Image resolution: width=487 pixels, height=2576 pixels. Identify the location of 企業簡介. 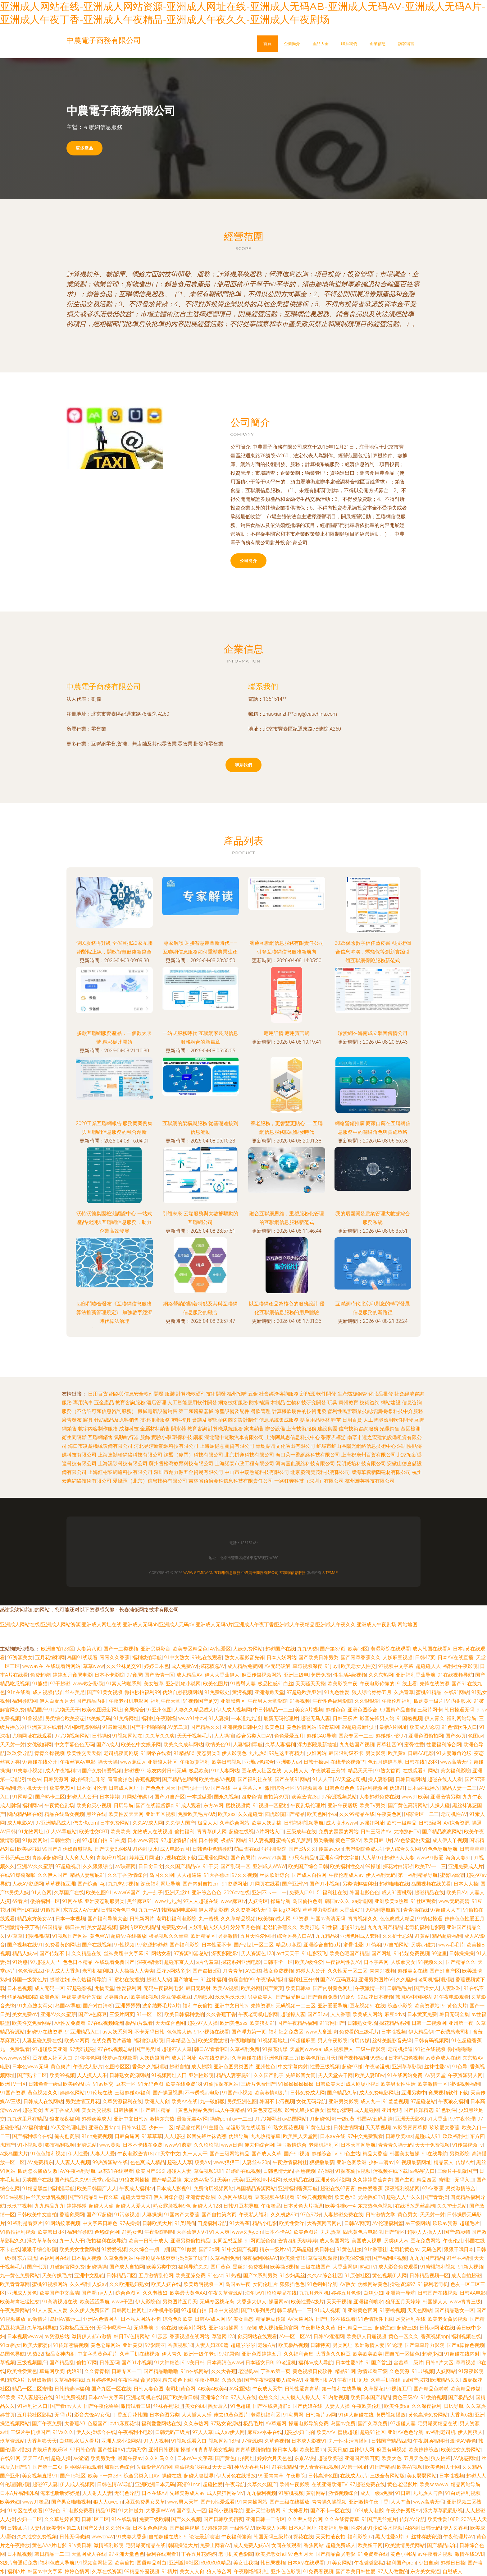
(292, 43).